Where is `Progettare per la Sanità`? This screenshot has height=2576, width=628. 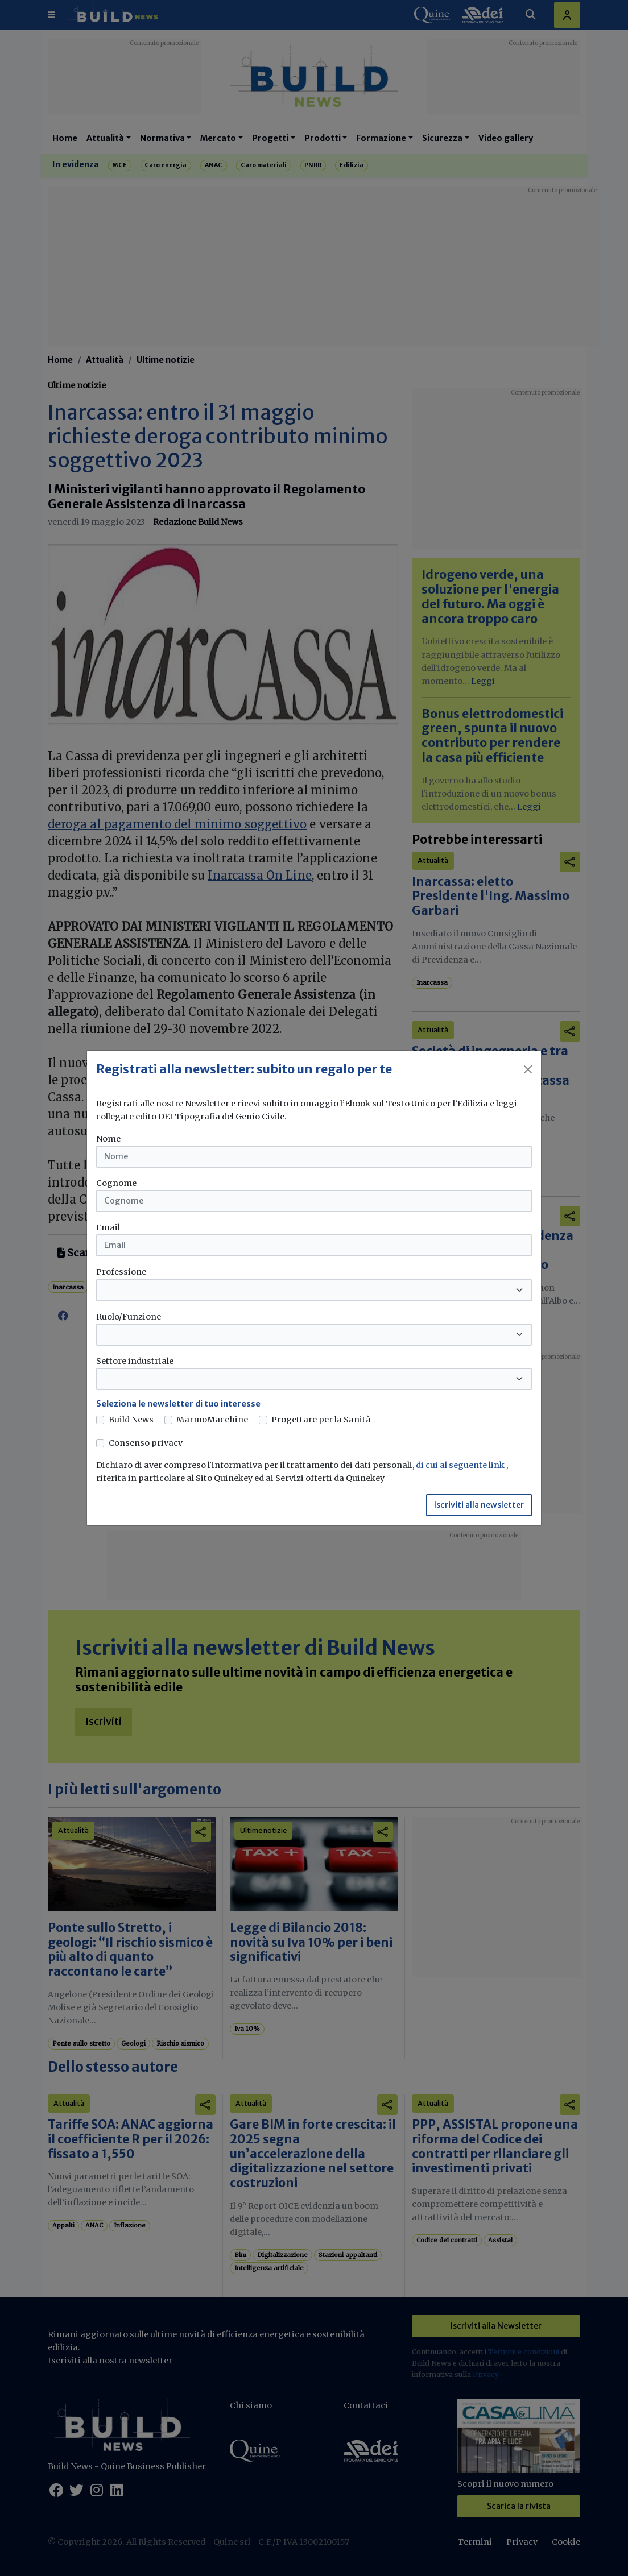
Progettare per la Sanità is located at coordinates (321, 1419).